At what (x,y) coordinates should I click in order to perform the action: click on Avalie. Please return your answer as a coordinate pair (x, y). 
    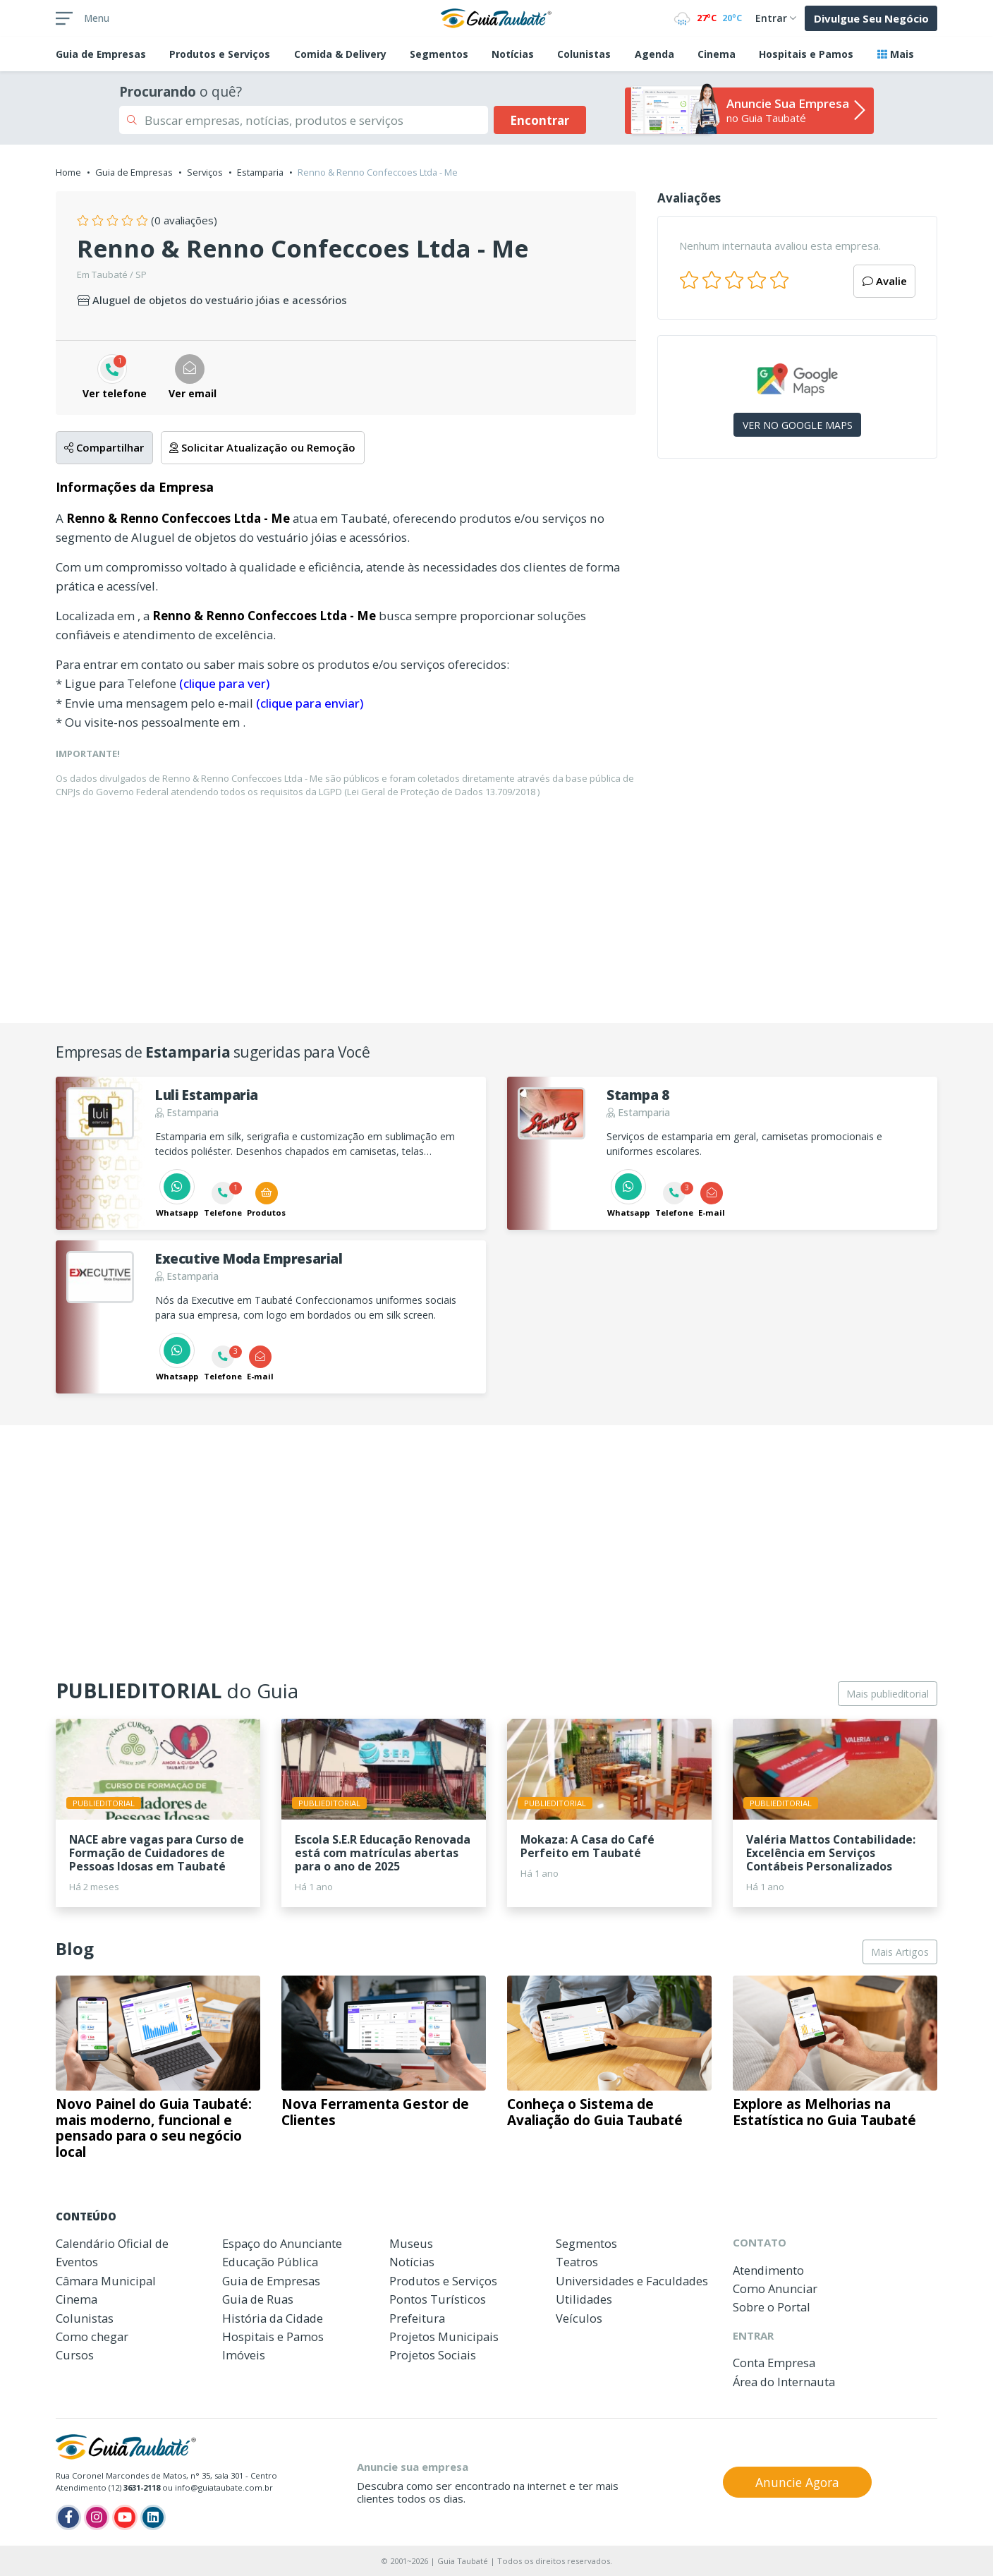
    Looking at the image, I should click on (885, 281).